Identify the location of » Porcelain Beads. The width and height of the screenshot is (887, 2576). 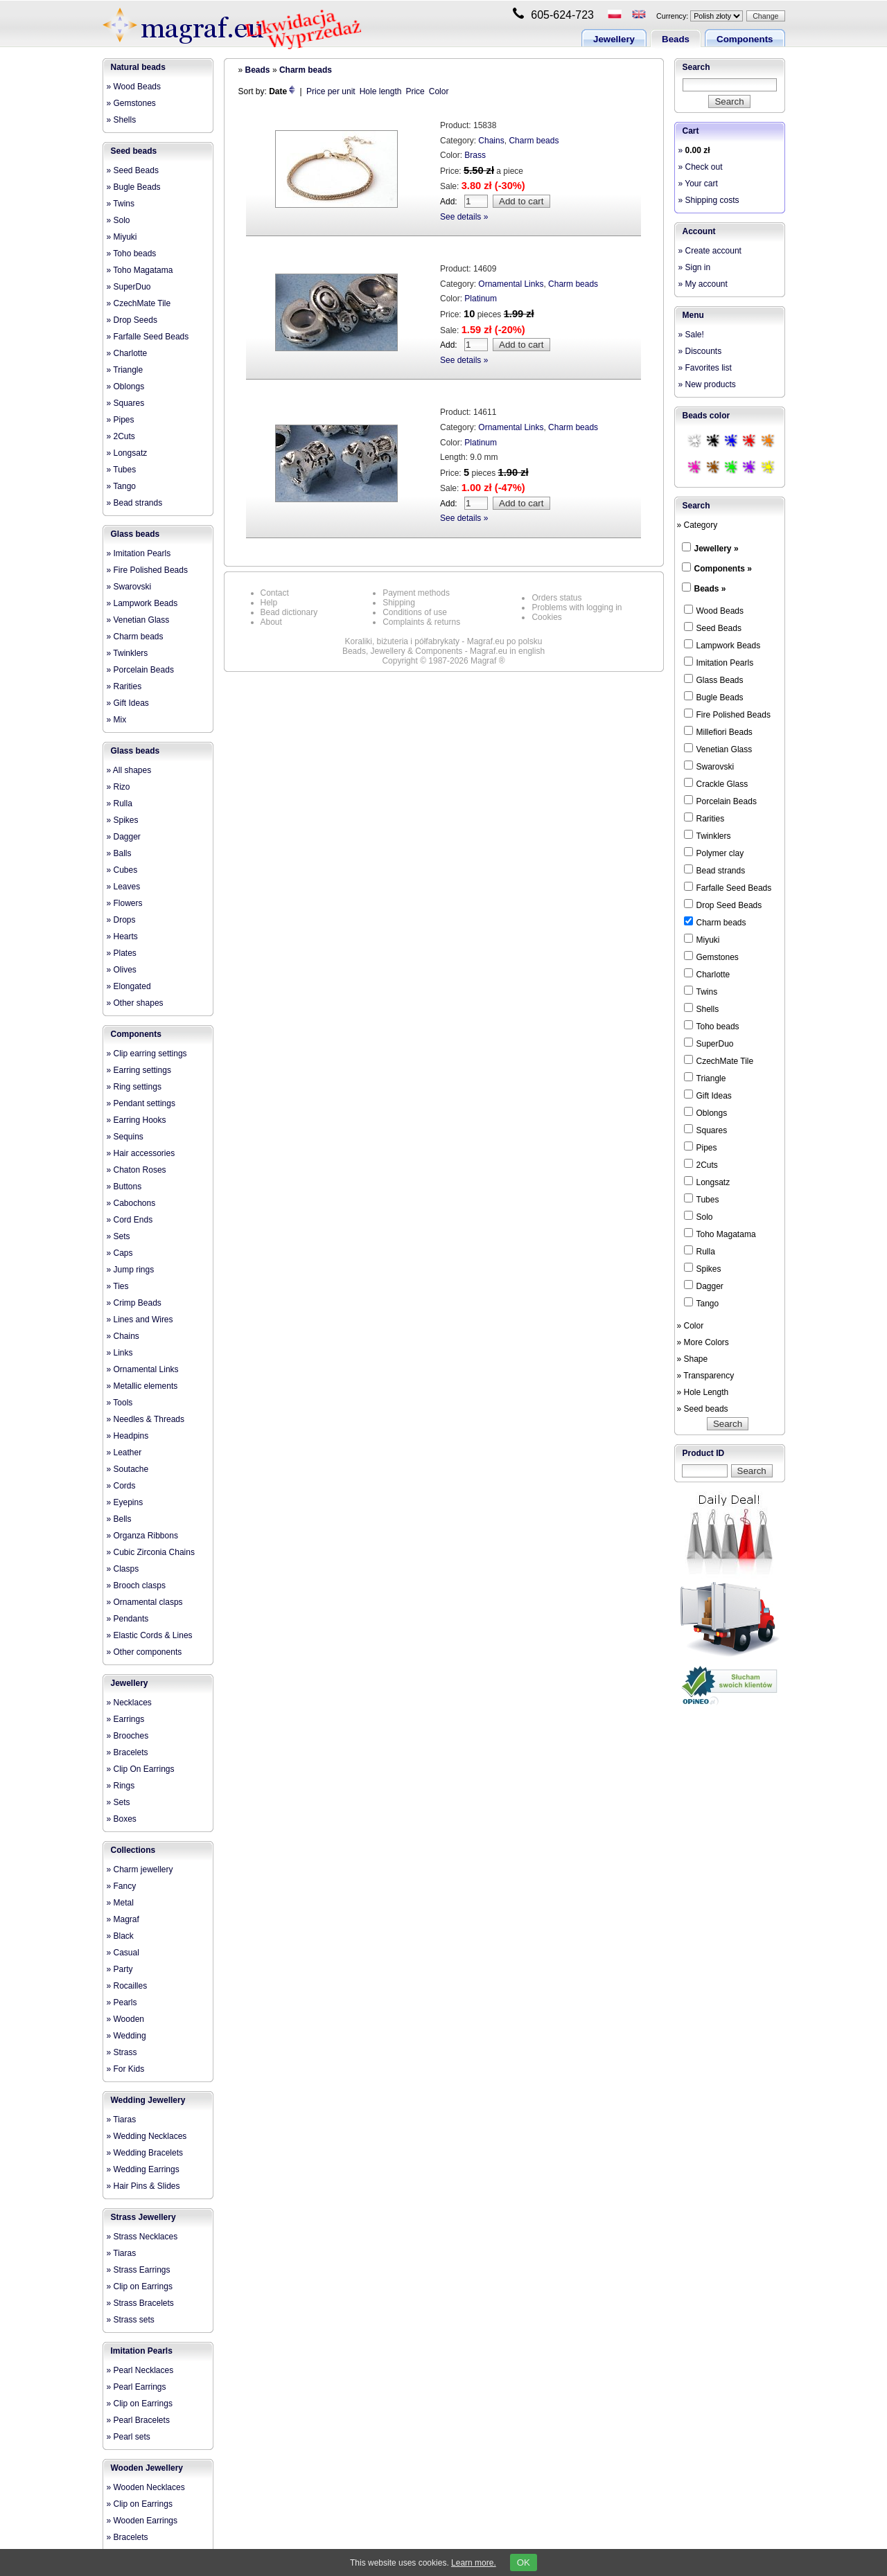
(140, 670).